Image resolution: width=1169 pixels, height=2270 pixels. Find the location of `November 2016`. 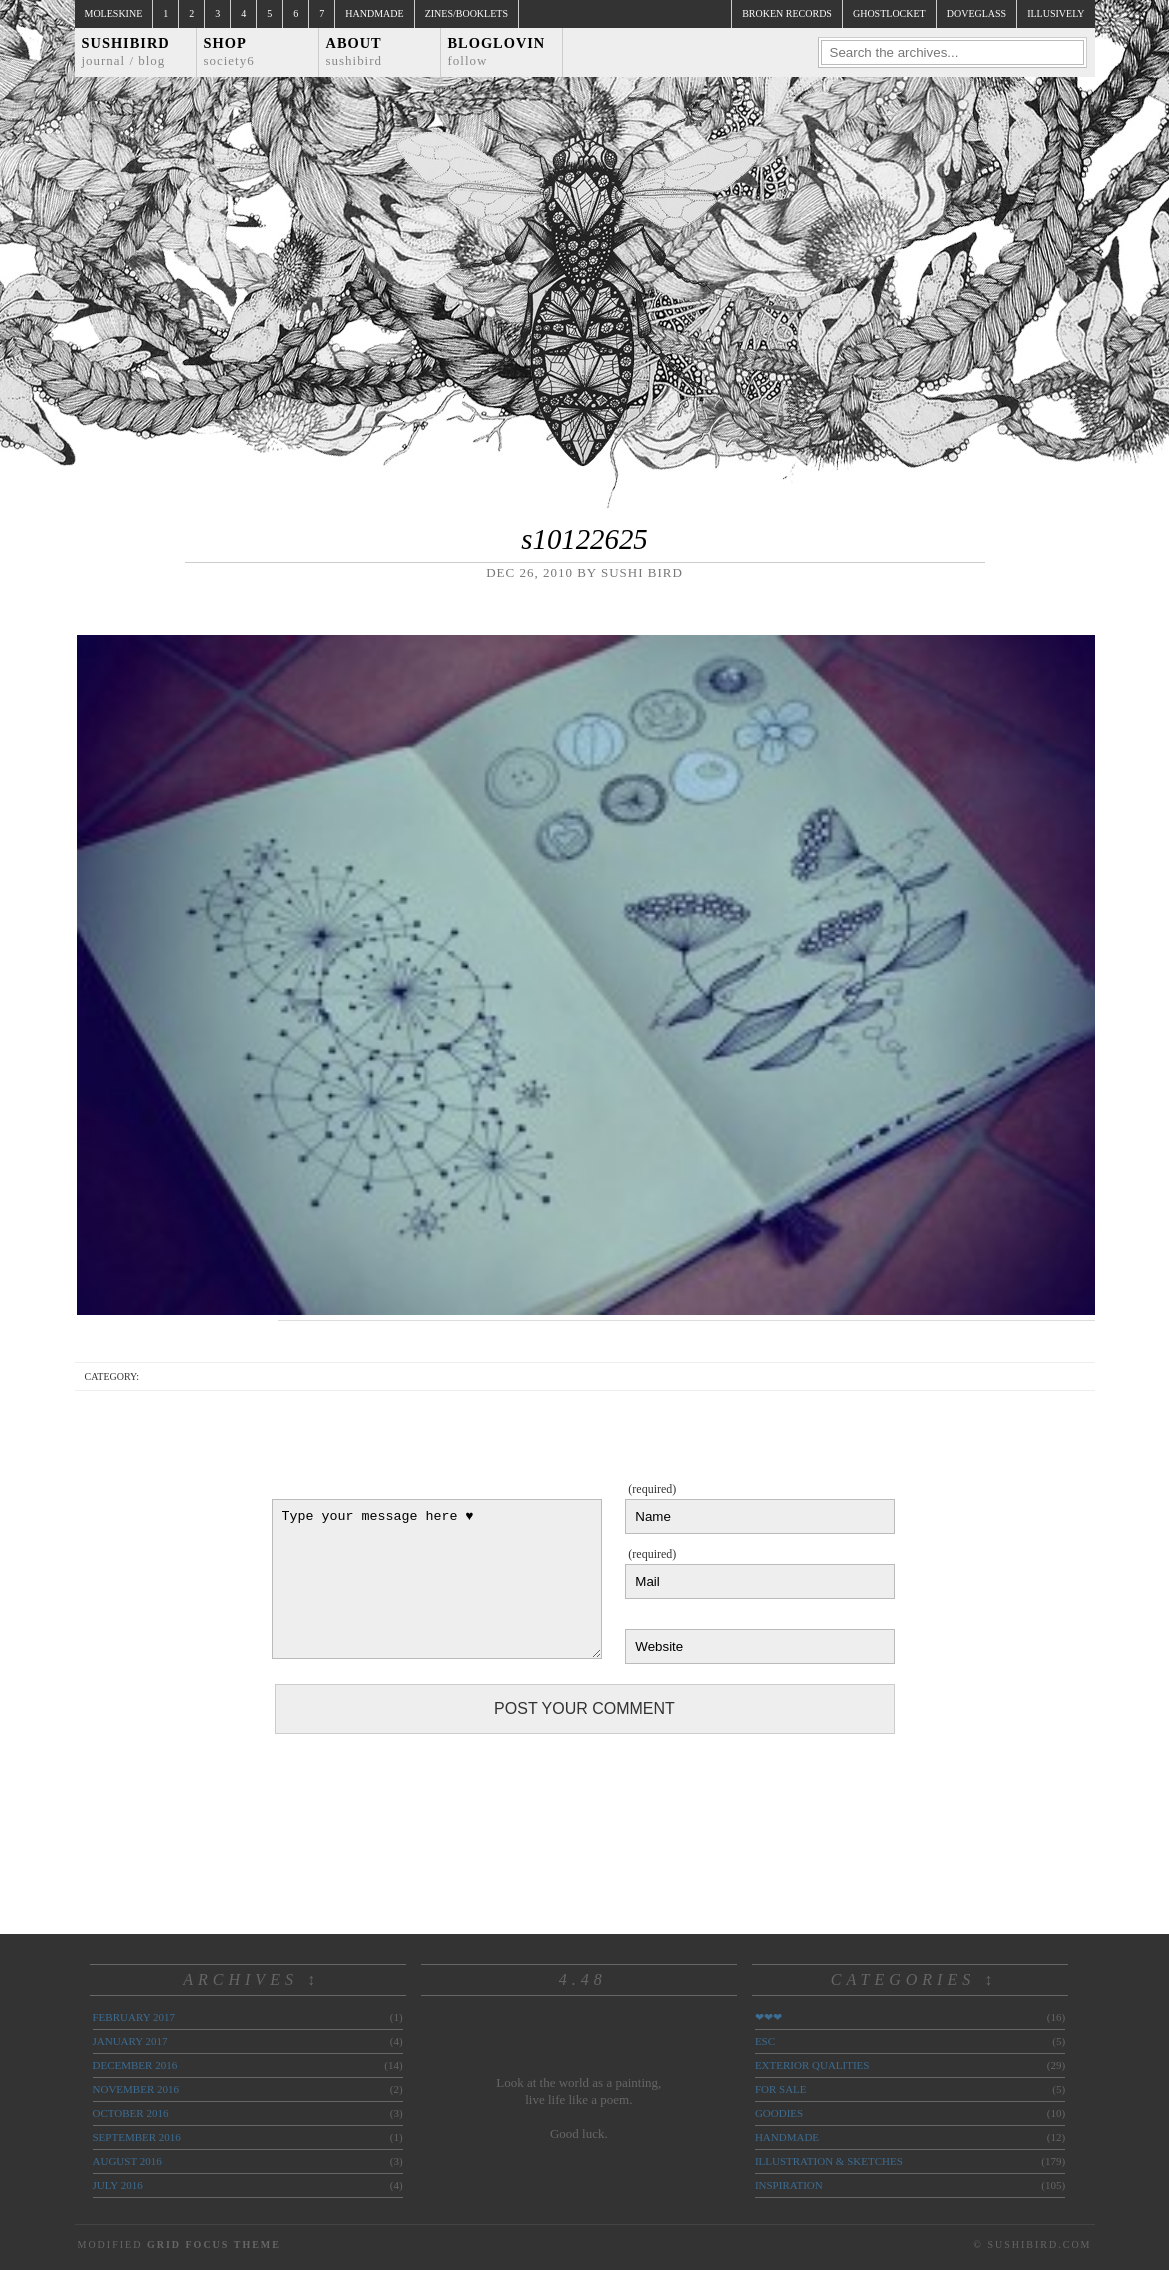

November 2016 is located at coordinates (136, 2089).